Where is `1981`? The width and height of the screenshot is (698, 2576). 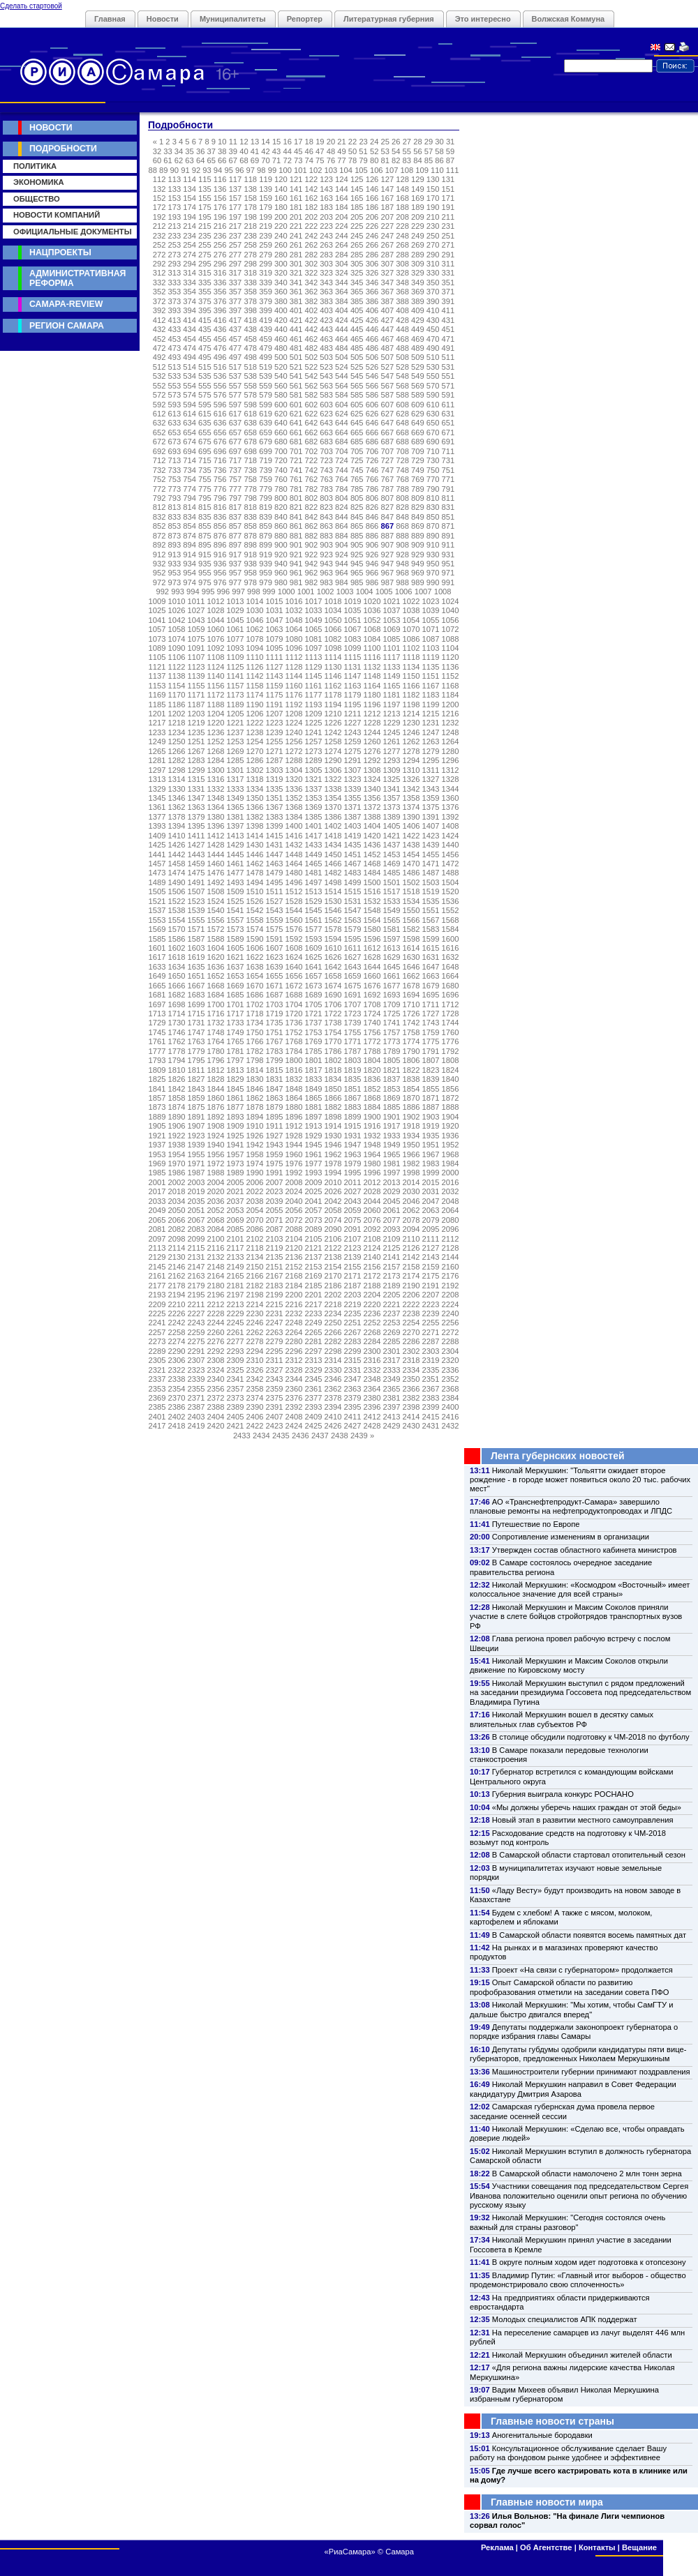 1981 is located at coordinates (392, 1163).